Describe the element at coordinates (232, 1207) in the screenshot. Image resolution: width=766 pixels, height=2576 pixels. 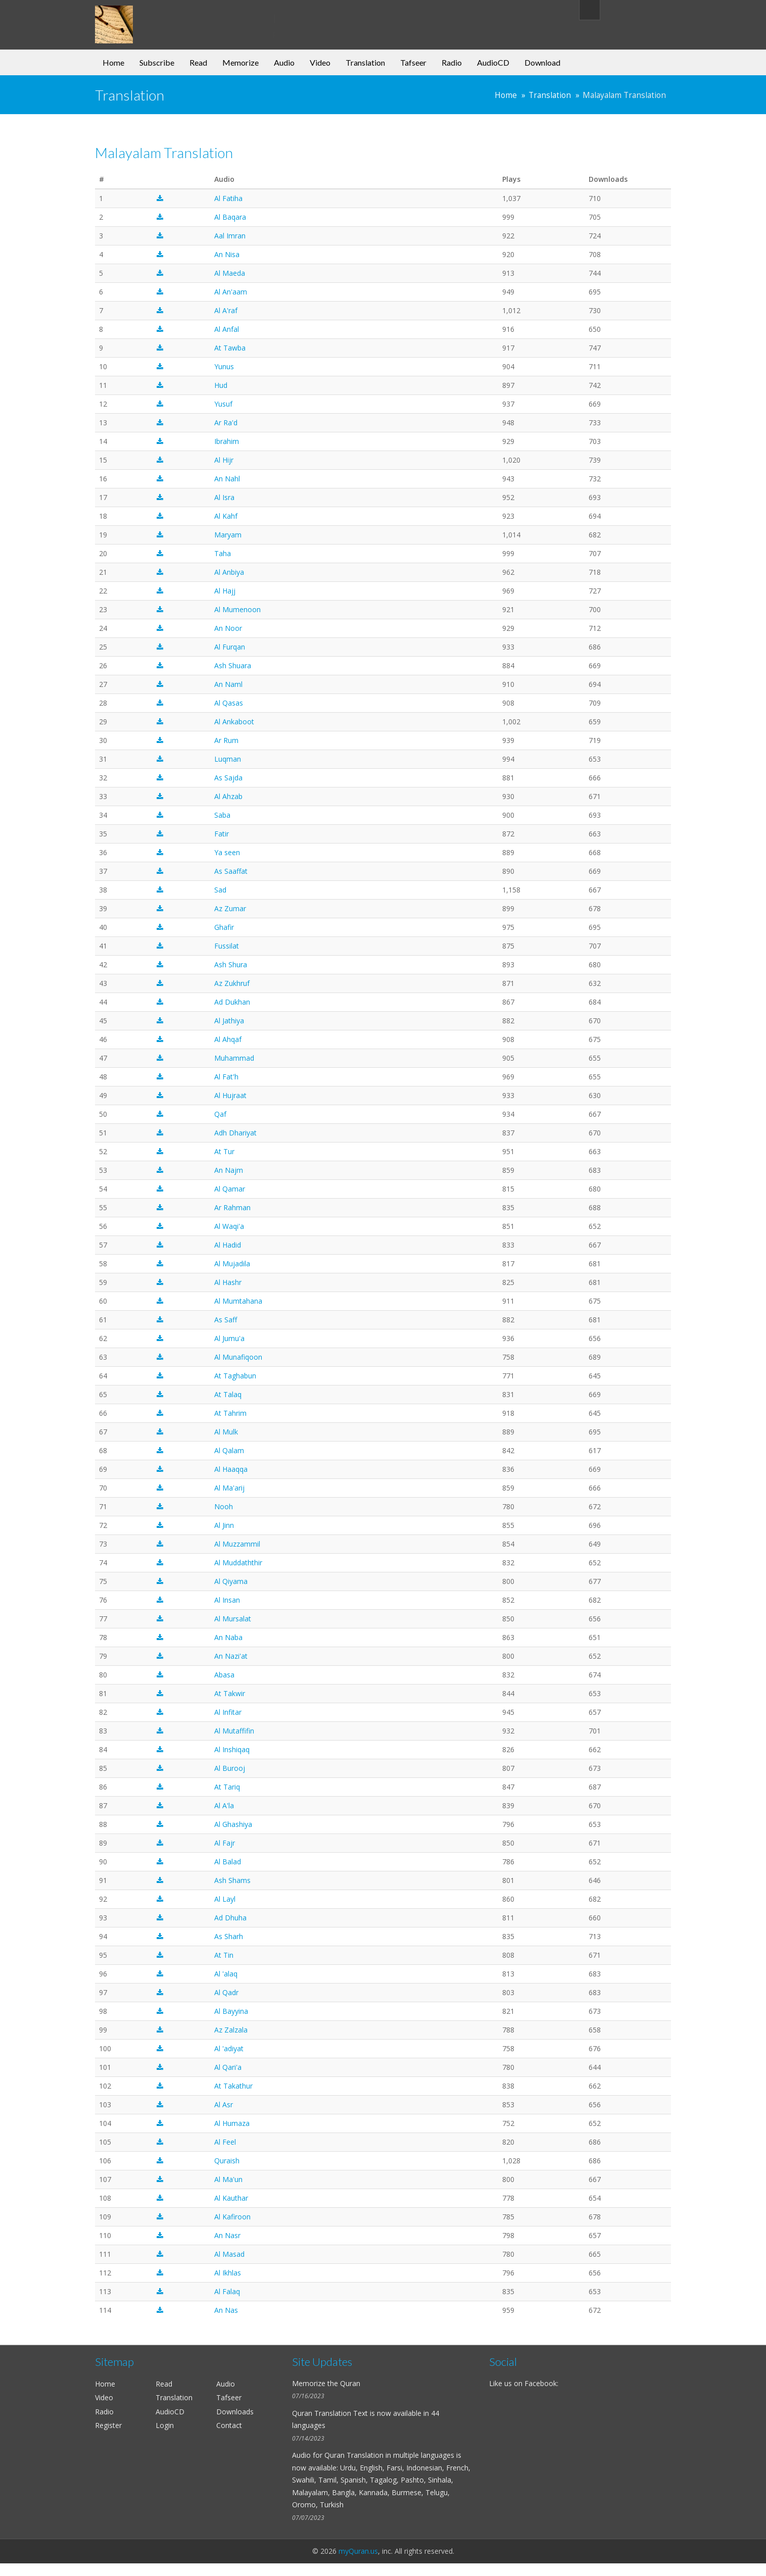
I see `Ar Rahman` at that location.